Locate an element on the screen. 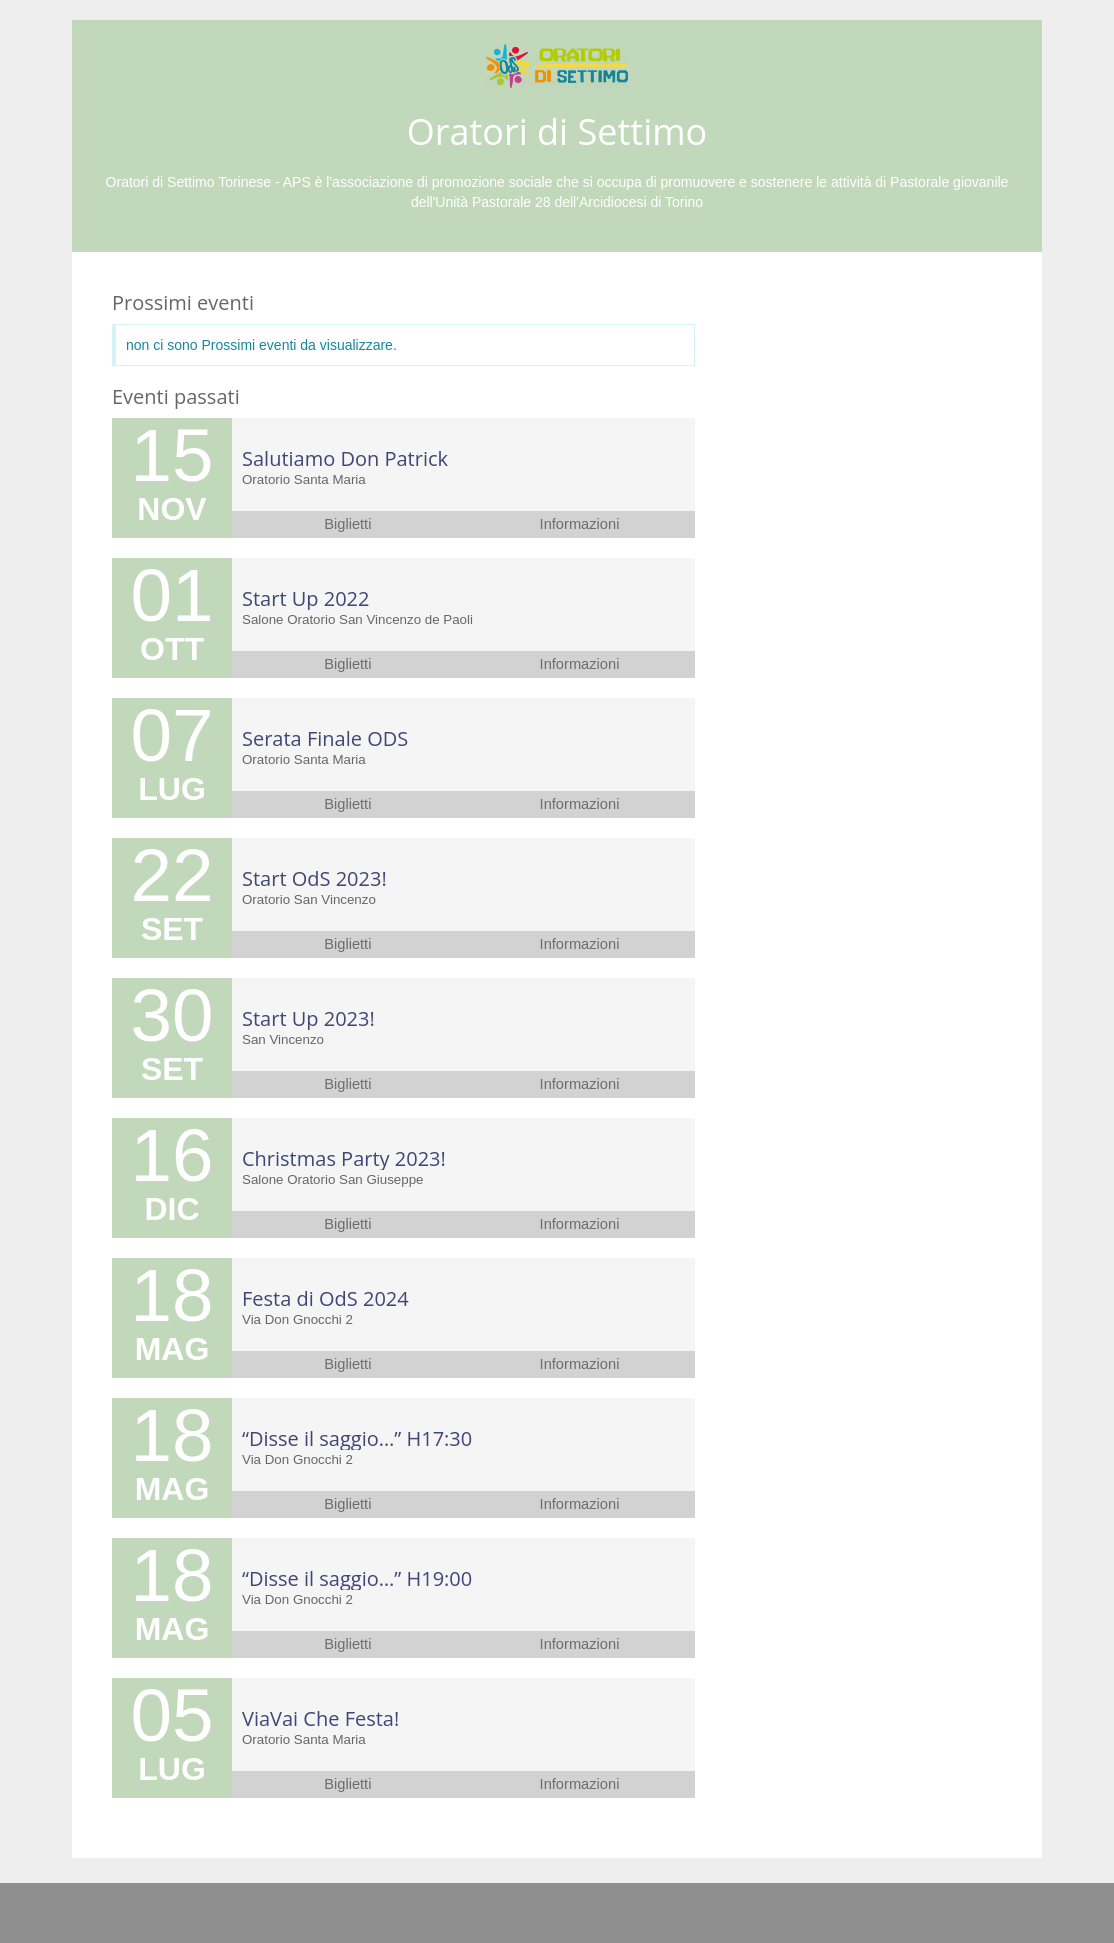  Christmas Party 2023! is located at coordinates (344, 1158).